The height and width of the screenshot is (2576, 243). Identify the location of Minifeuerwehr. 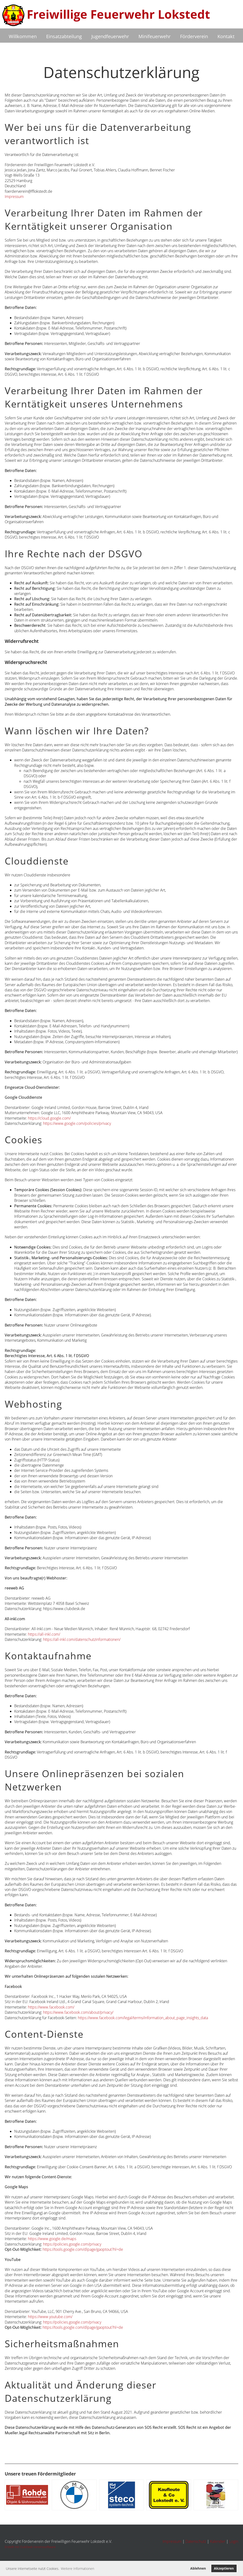
(154, 36).